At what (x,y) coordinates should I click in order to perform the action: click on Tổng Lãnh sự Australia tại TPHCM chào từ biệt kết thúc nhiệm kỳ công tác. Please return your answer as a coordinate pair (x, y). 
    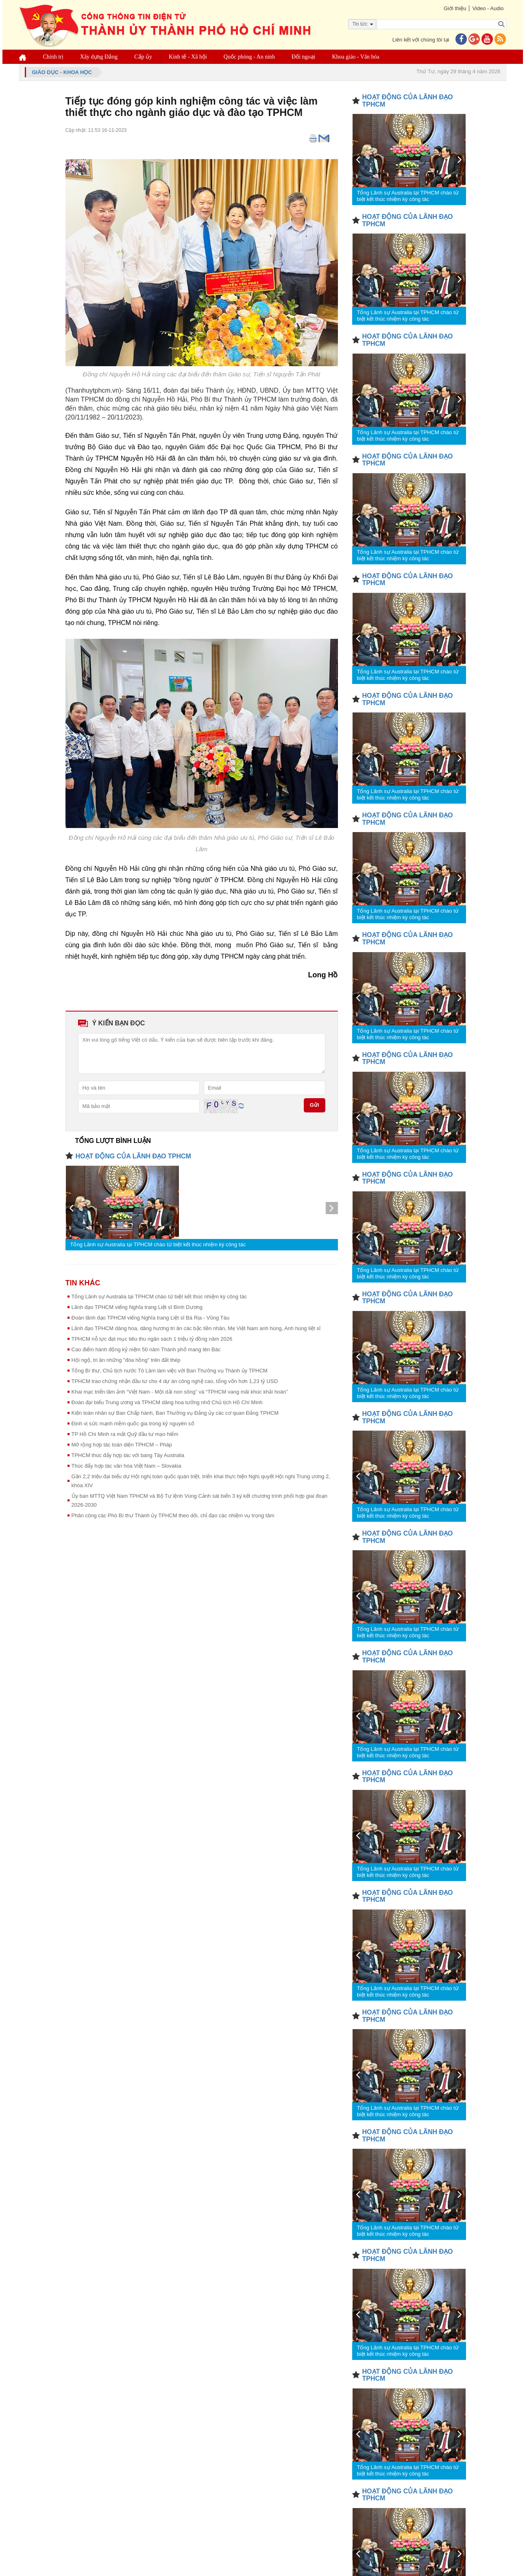
    Looking at the image, I should click on (158, 1244).